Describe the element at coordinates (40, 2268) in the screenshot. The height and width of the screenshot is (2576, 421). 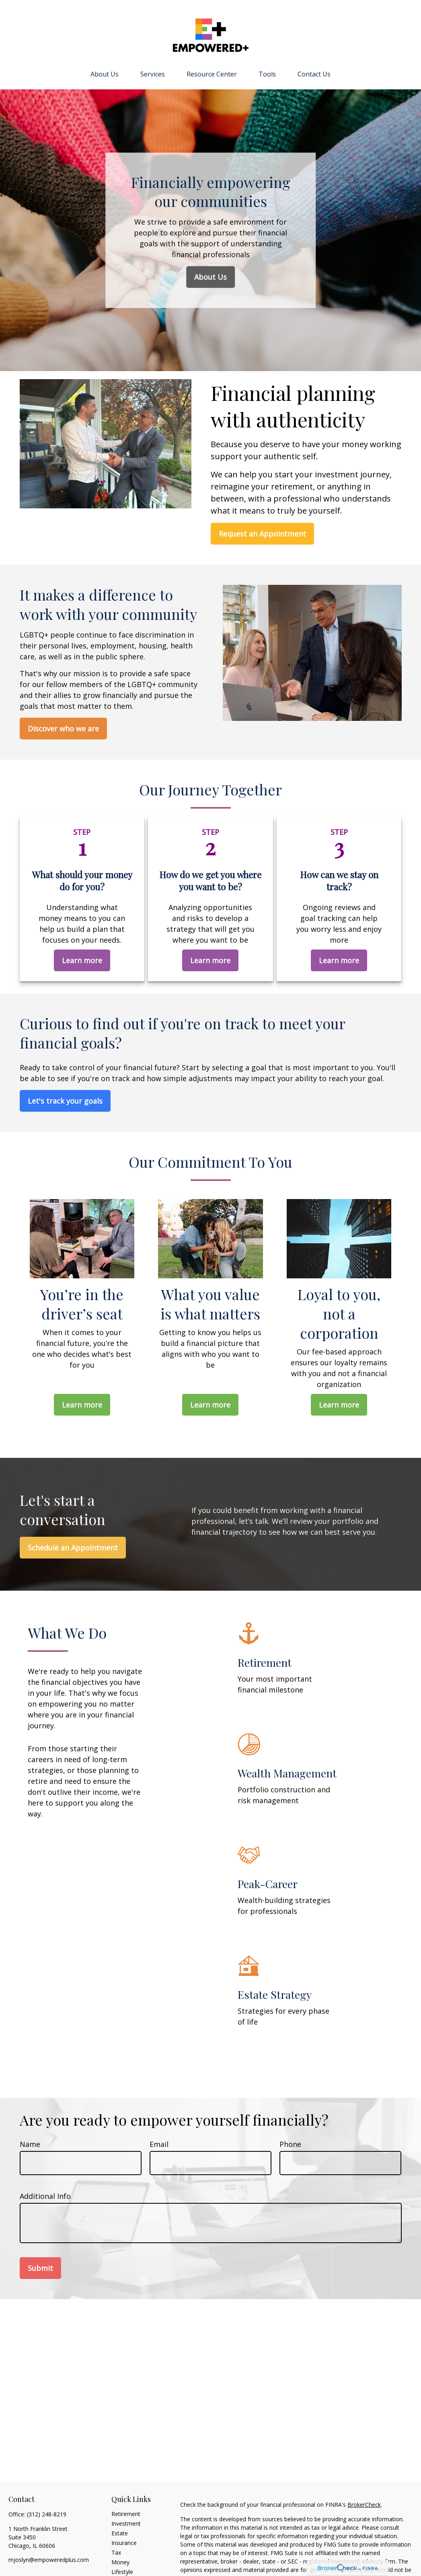
I see `Submit [Submit form]` at that location.